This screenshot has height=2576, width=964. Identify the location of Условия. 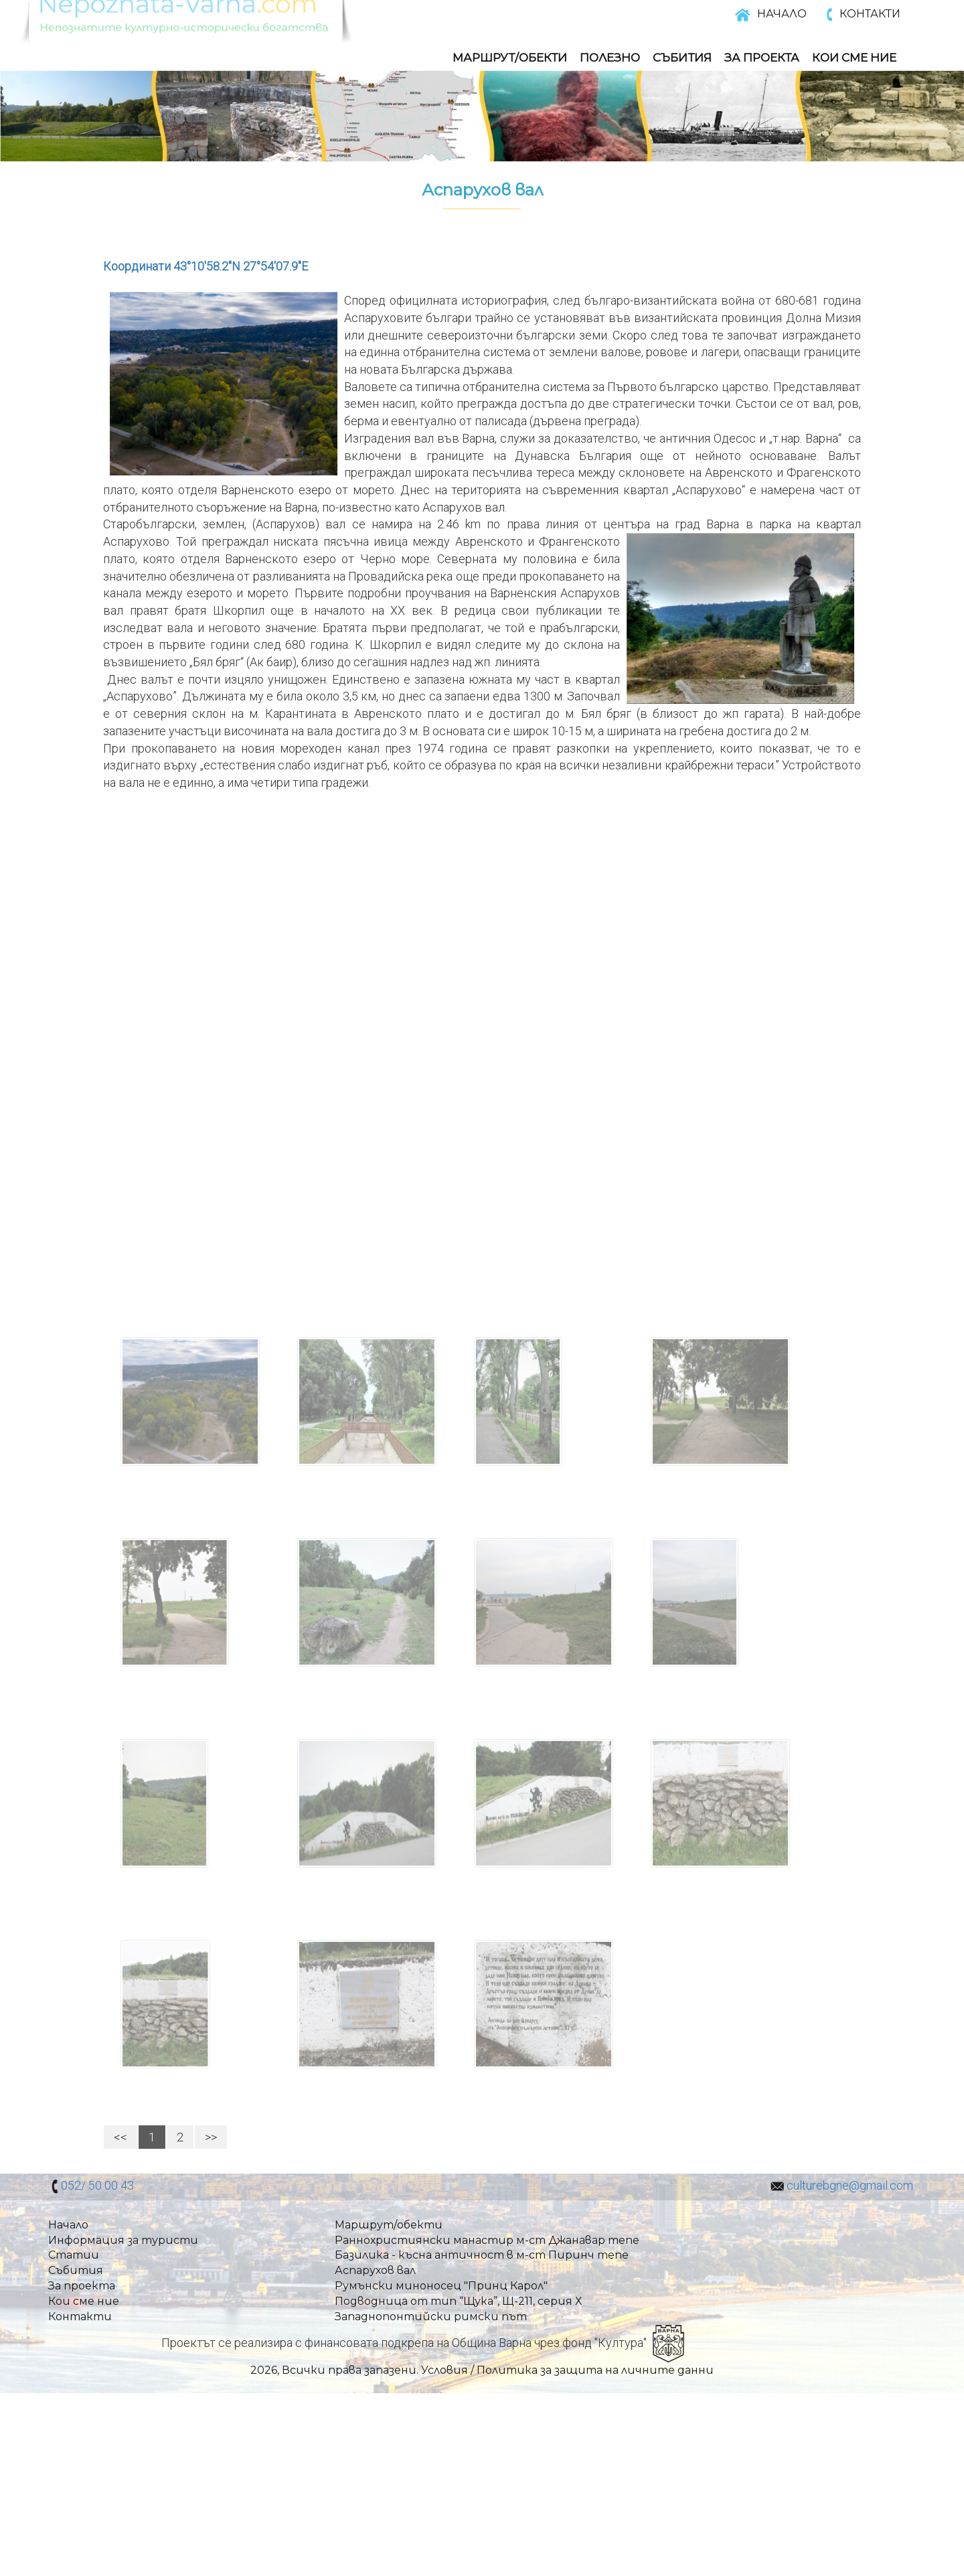
(444, 2370).